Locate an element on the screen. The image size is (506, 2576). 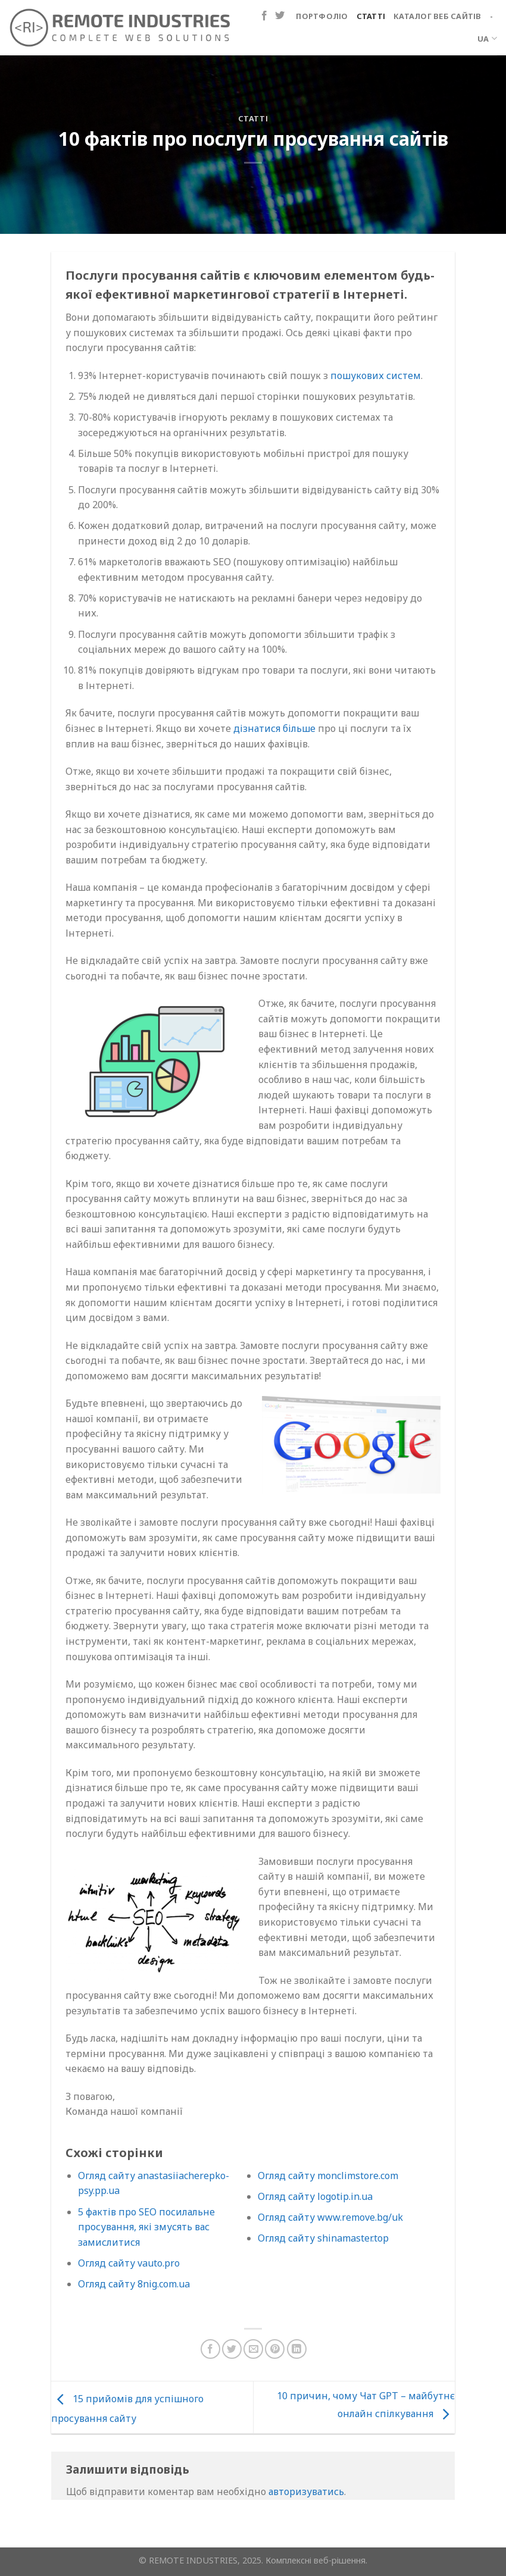
[Поділіться на Facebook] is located at coordinates (210, 2349).